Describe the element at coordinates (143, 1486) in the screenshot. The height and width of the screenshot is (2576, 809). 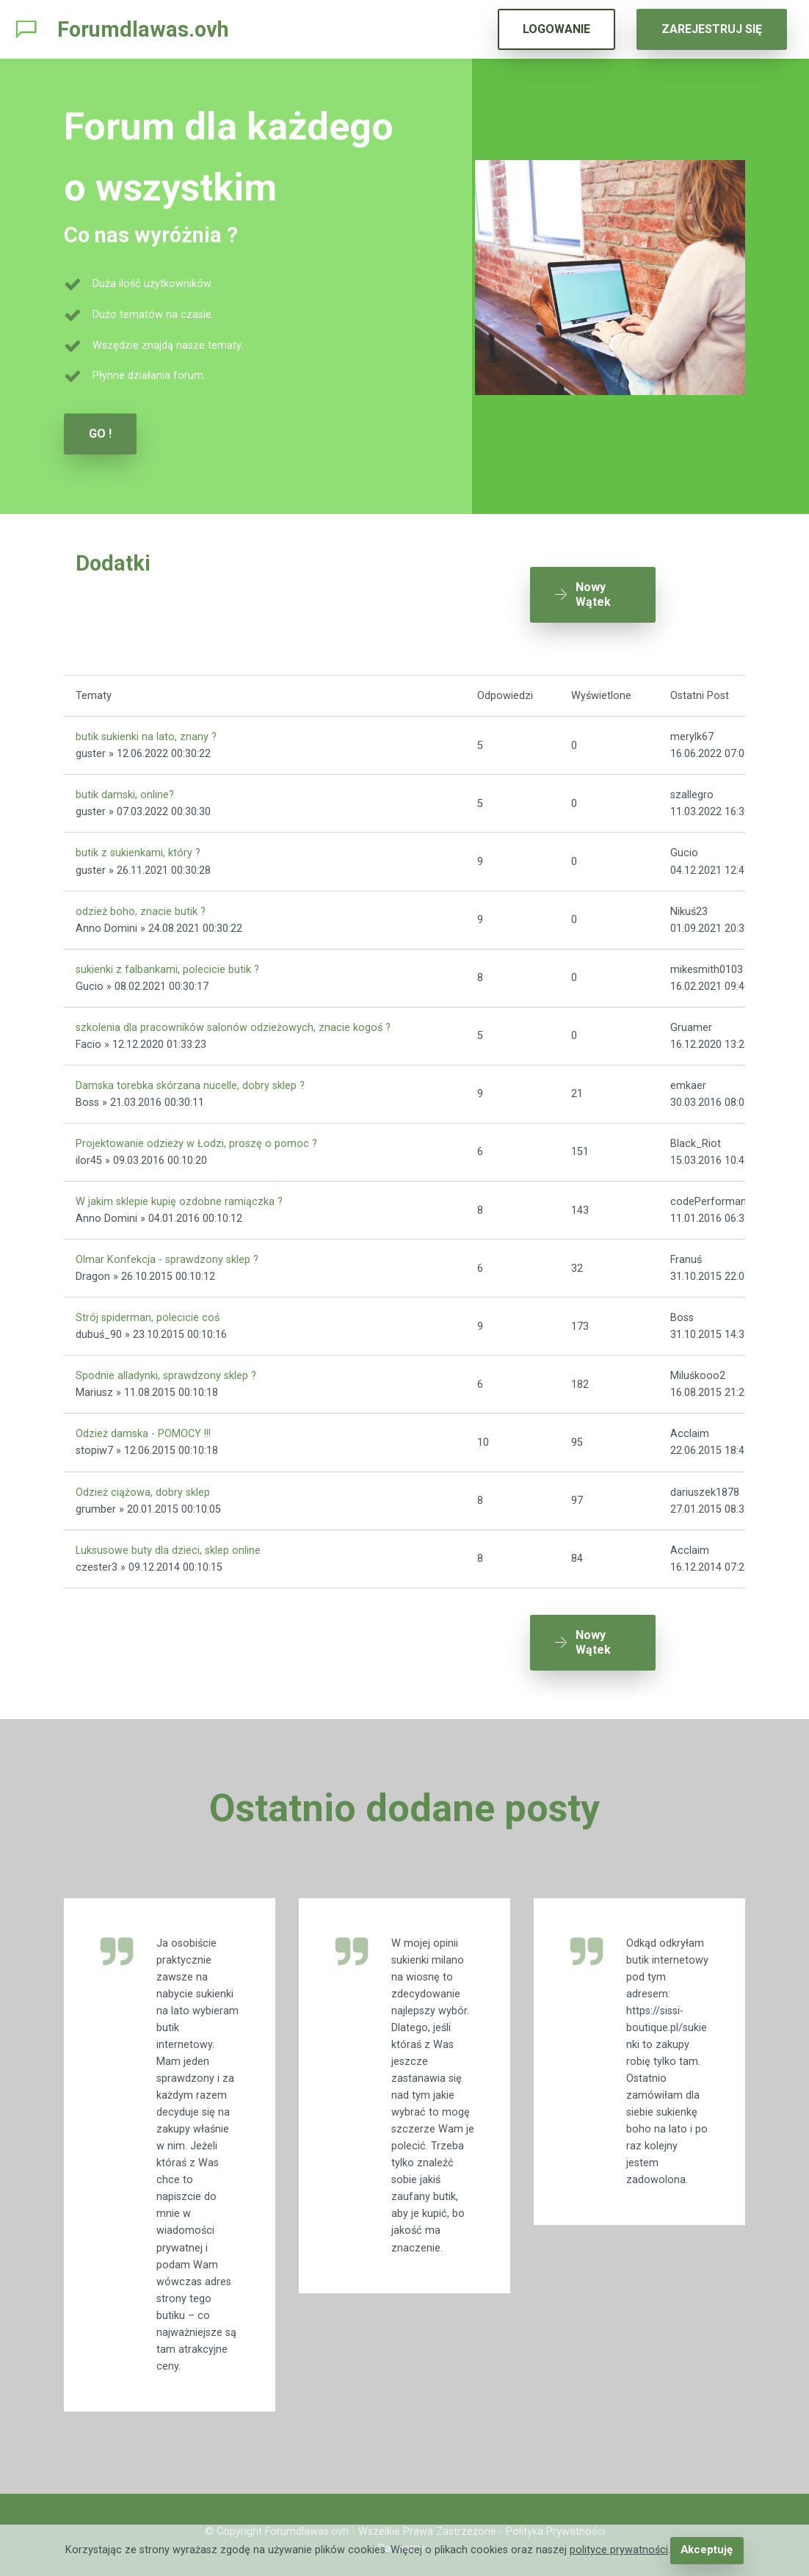
I see `Odzież ciążowa, dobry sklep` at that location.